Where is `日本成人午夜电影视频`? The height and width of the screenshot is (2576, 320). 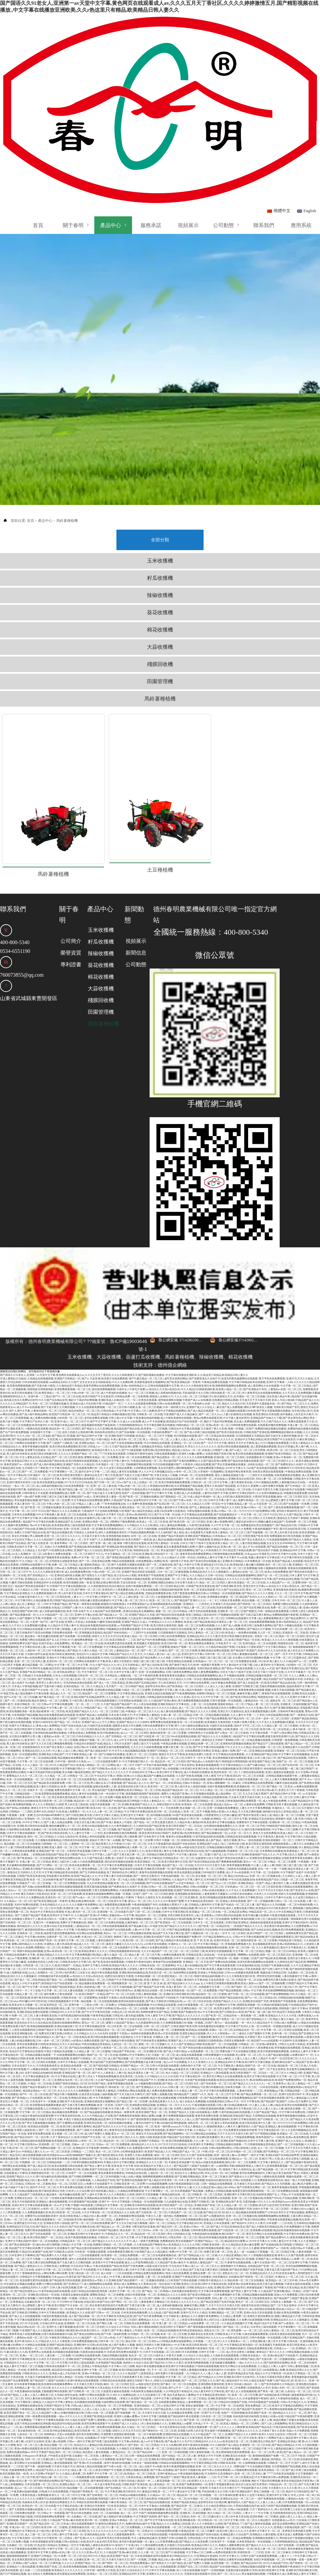
日本成人午夜电影视频 is located at coordinates (25, 1640).